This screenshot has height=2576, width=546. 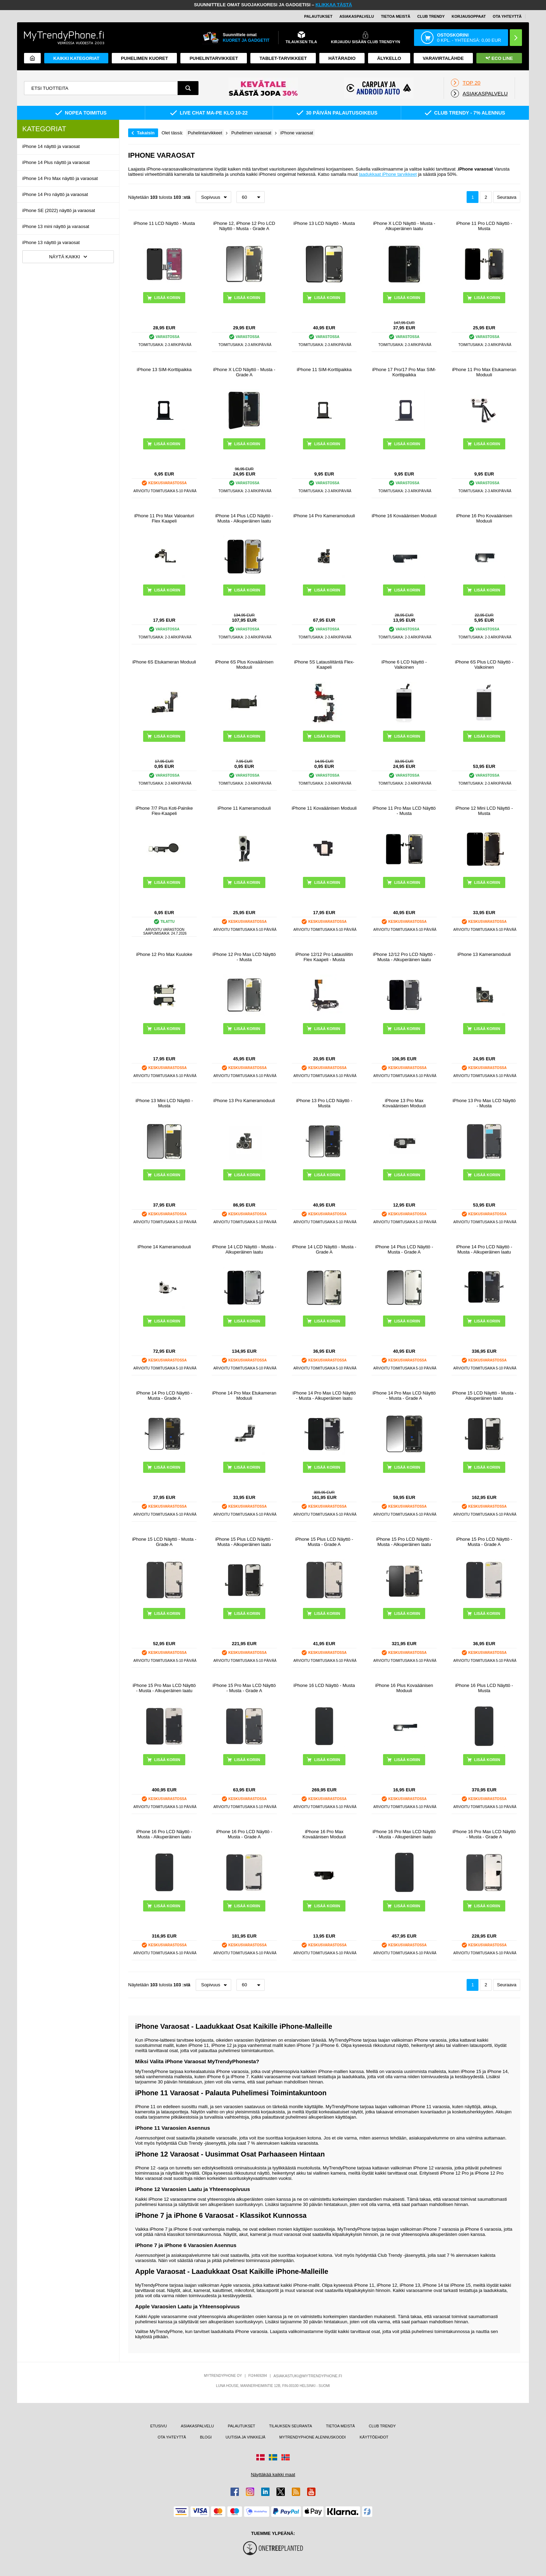 I want to click on TABLET-TARVIKKEET, so click(x=283, y=58).